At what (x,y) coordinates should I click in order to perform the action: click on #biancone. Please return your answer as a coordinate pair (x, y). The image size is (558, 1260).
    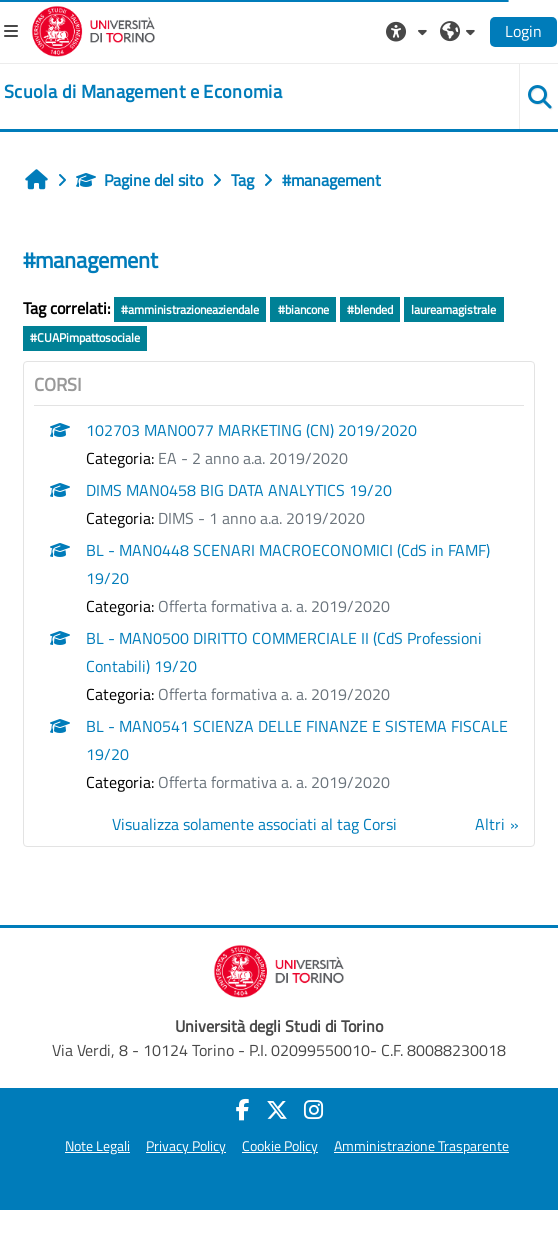
    Looking at the image, I should click on (303, 309).